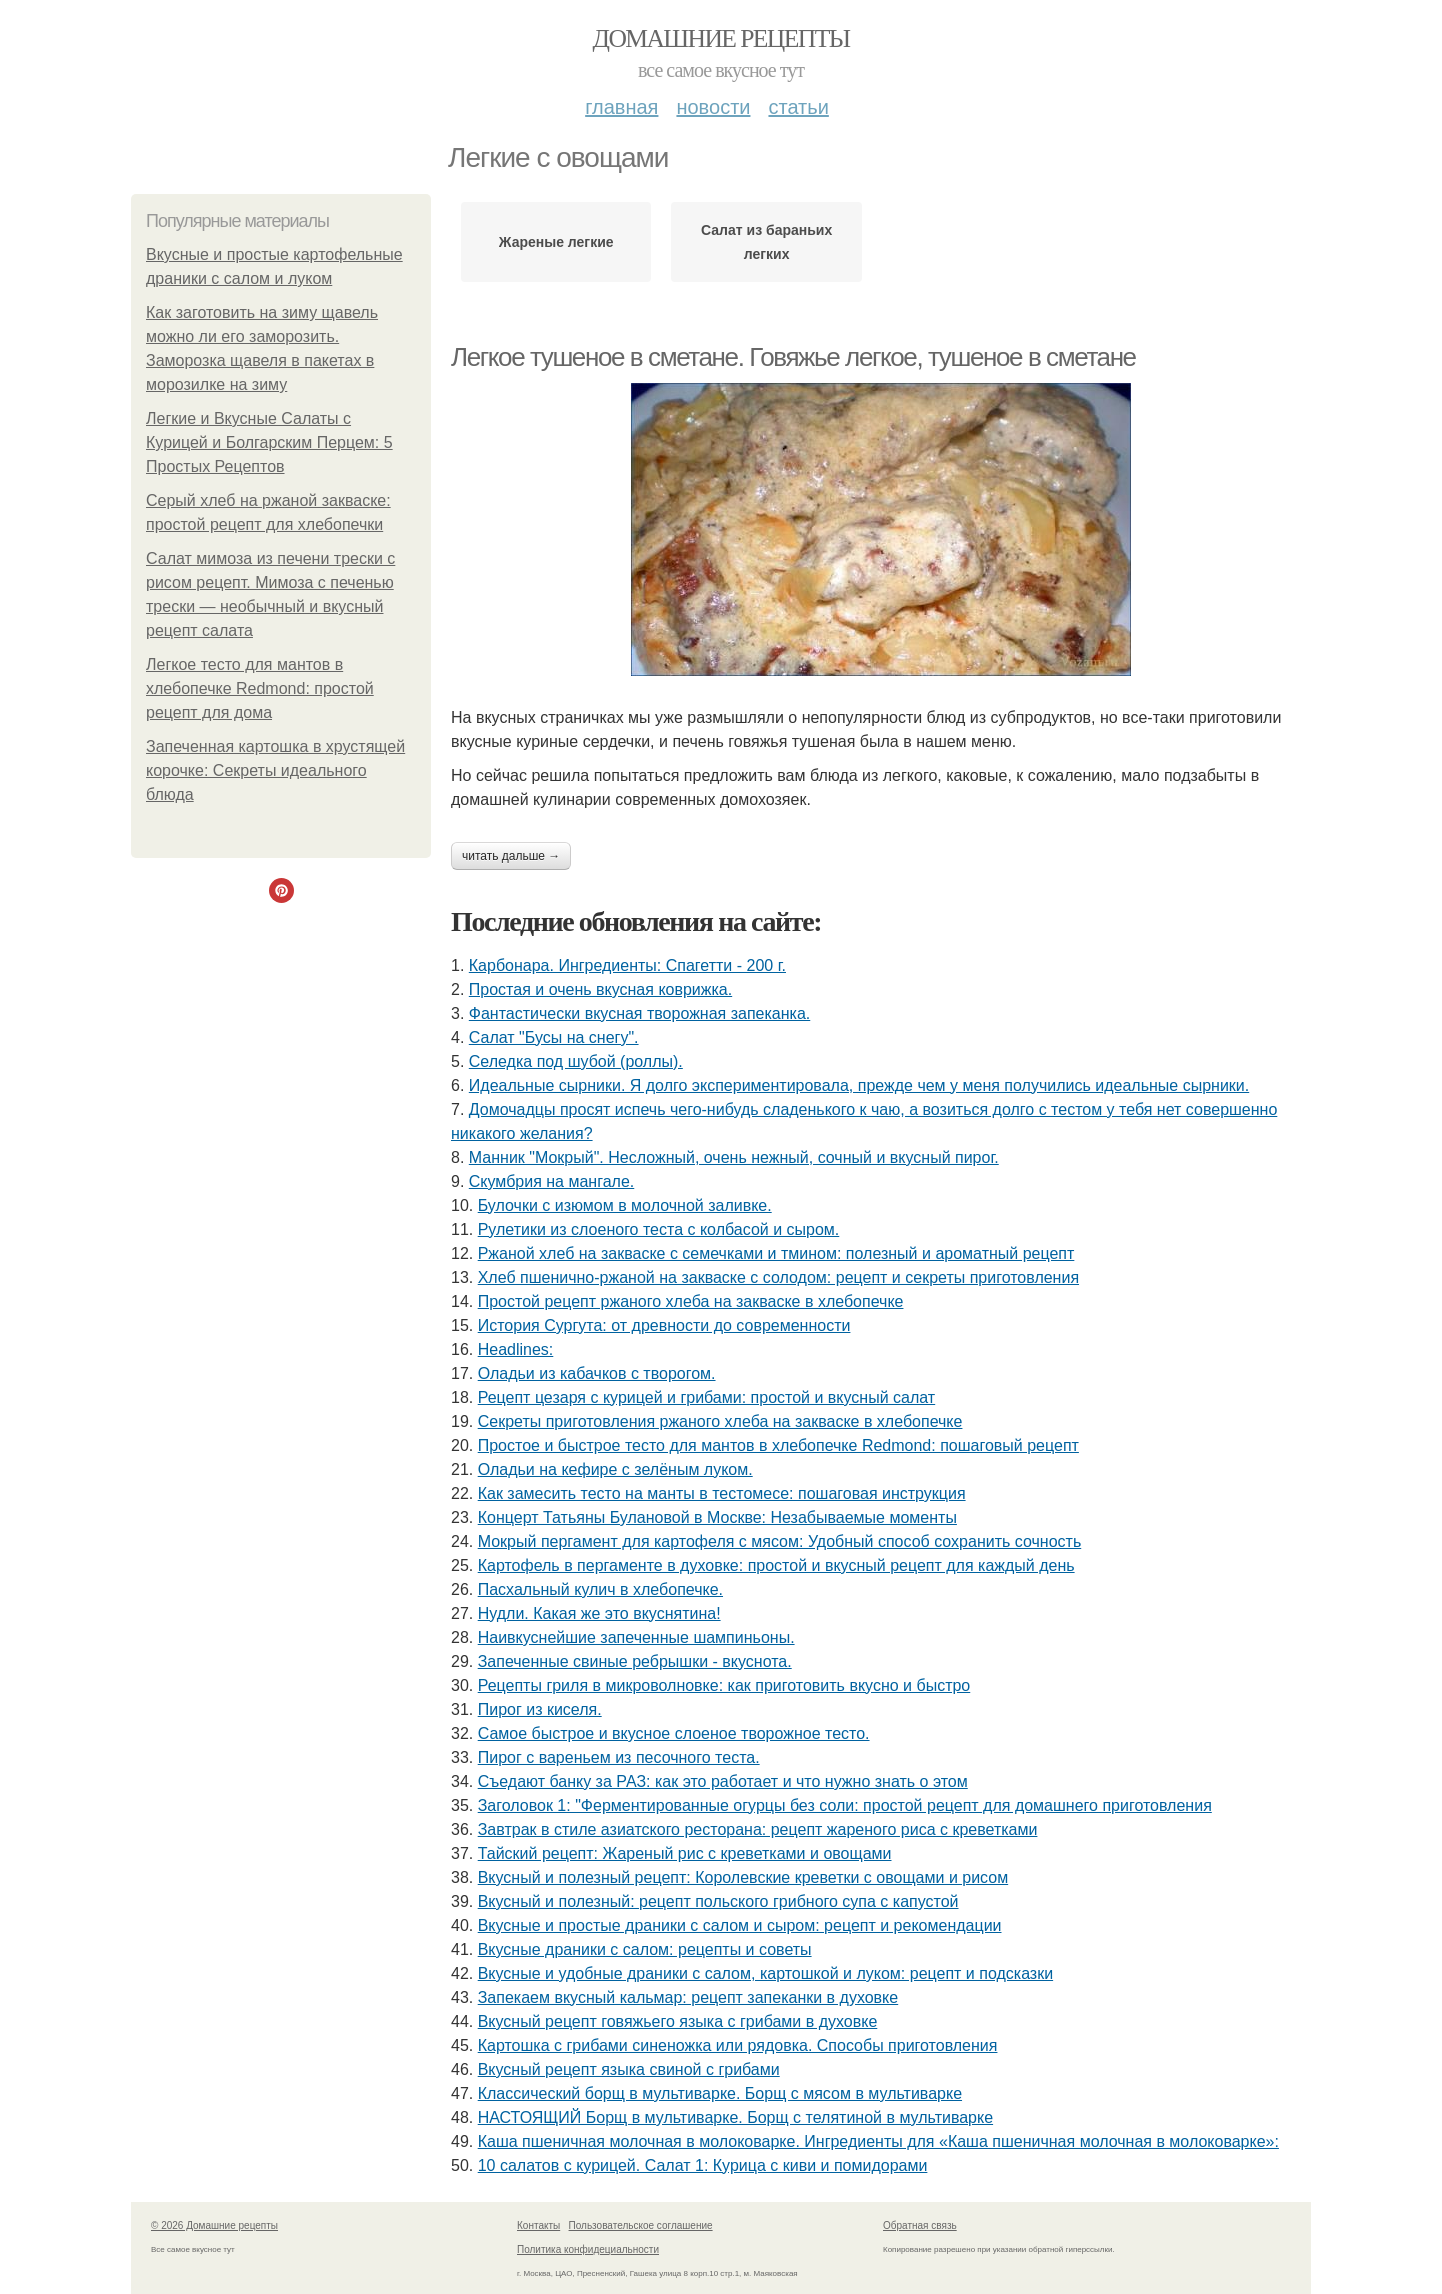  What do you see at coordinates (703, 2165) in the screenshot?
I see `10 салатов с курицей. Салат 1: Курица с киви и помидорами` at bounding box center [703, 2165].